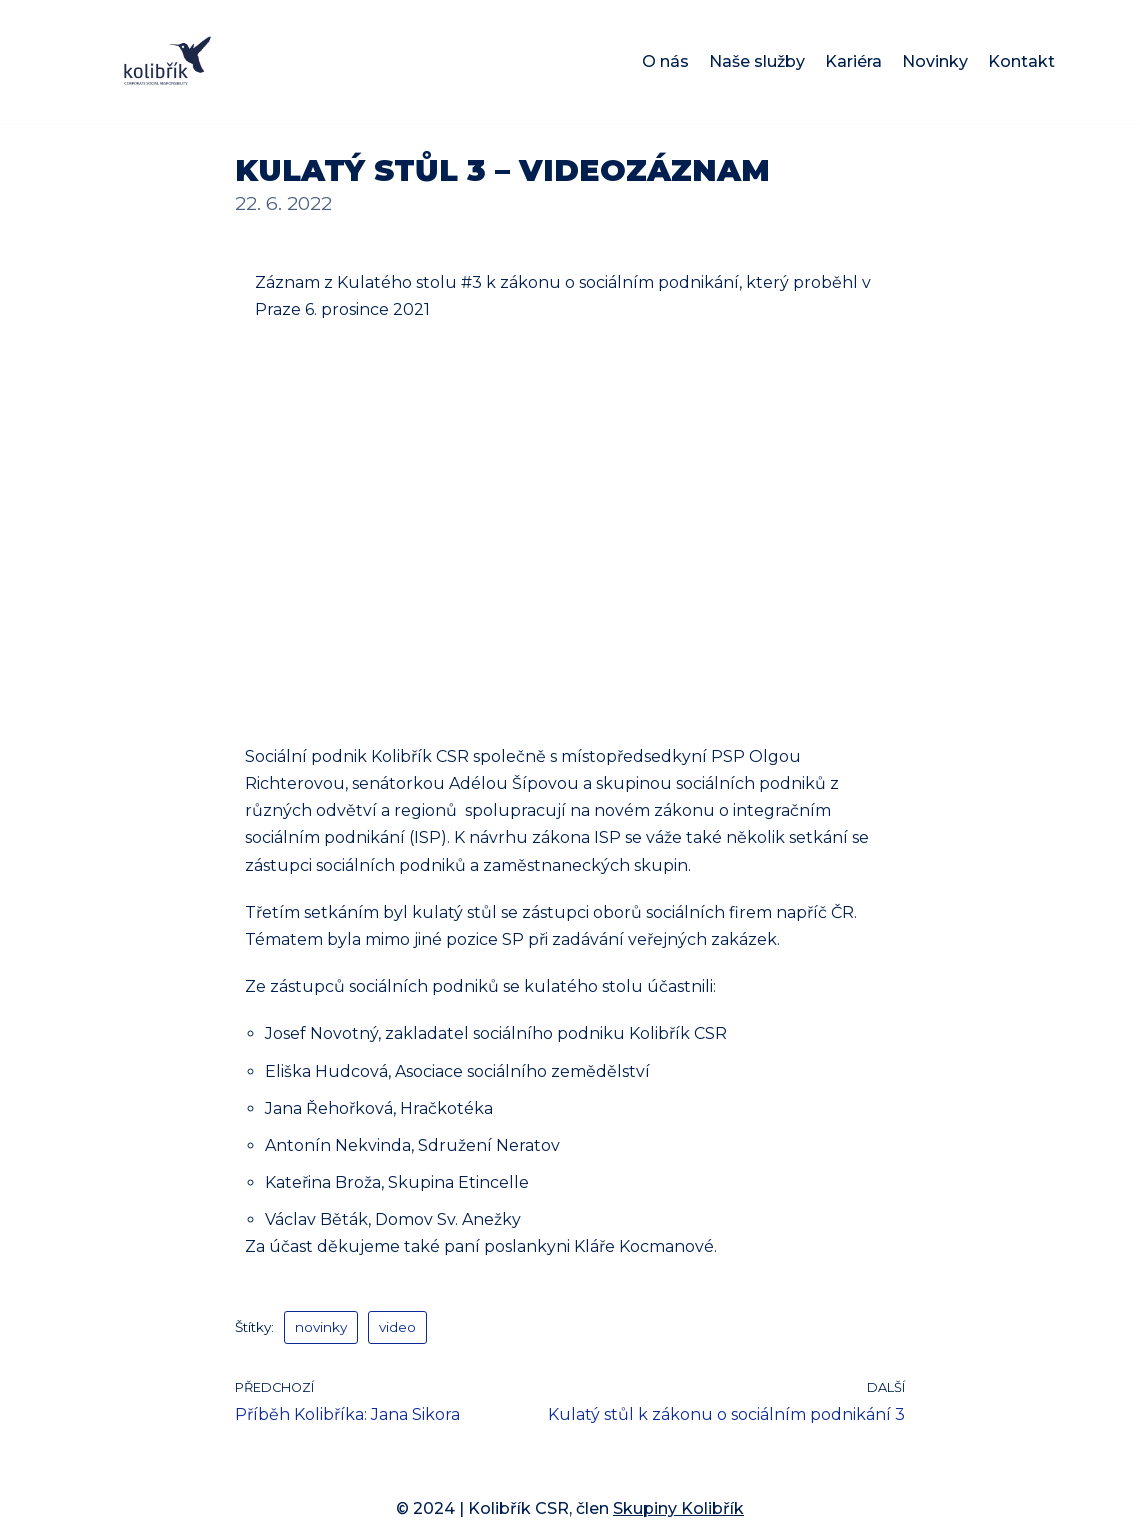 Image resolution: width=1140 pixels, height=1530 pixels. I want to click on Naše služby, so click(757, 61).